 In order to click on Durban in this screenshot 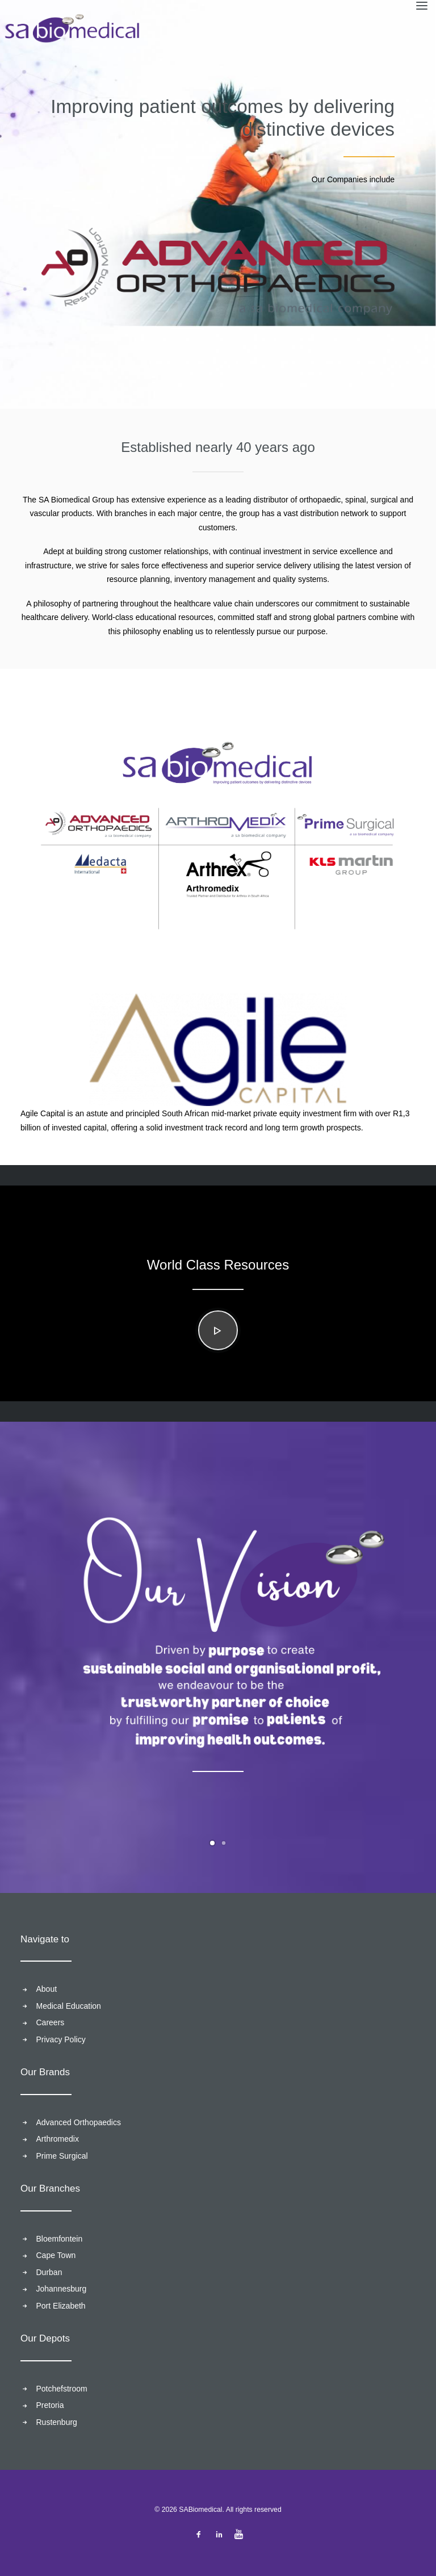, I will do `click(49, 2272)`.